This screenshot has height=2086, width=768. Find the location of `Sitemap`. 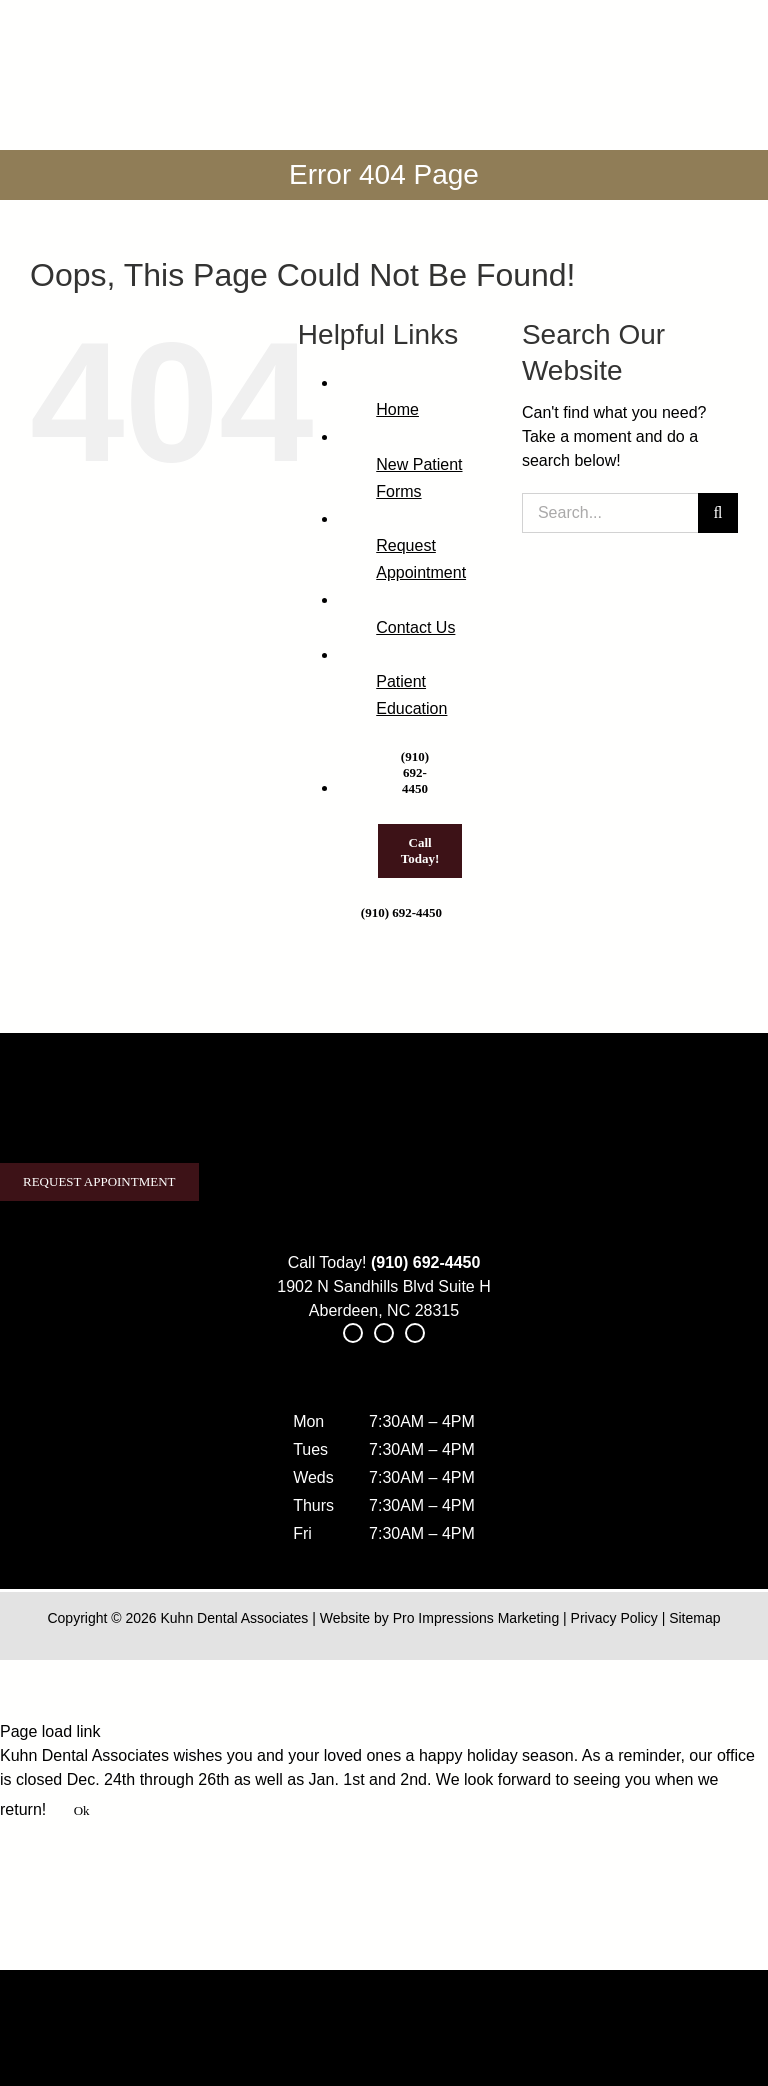

Sitemap is located at coordinates (694, 1618).